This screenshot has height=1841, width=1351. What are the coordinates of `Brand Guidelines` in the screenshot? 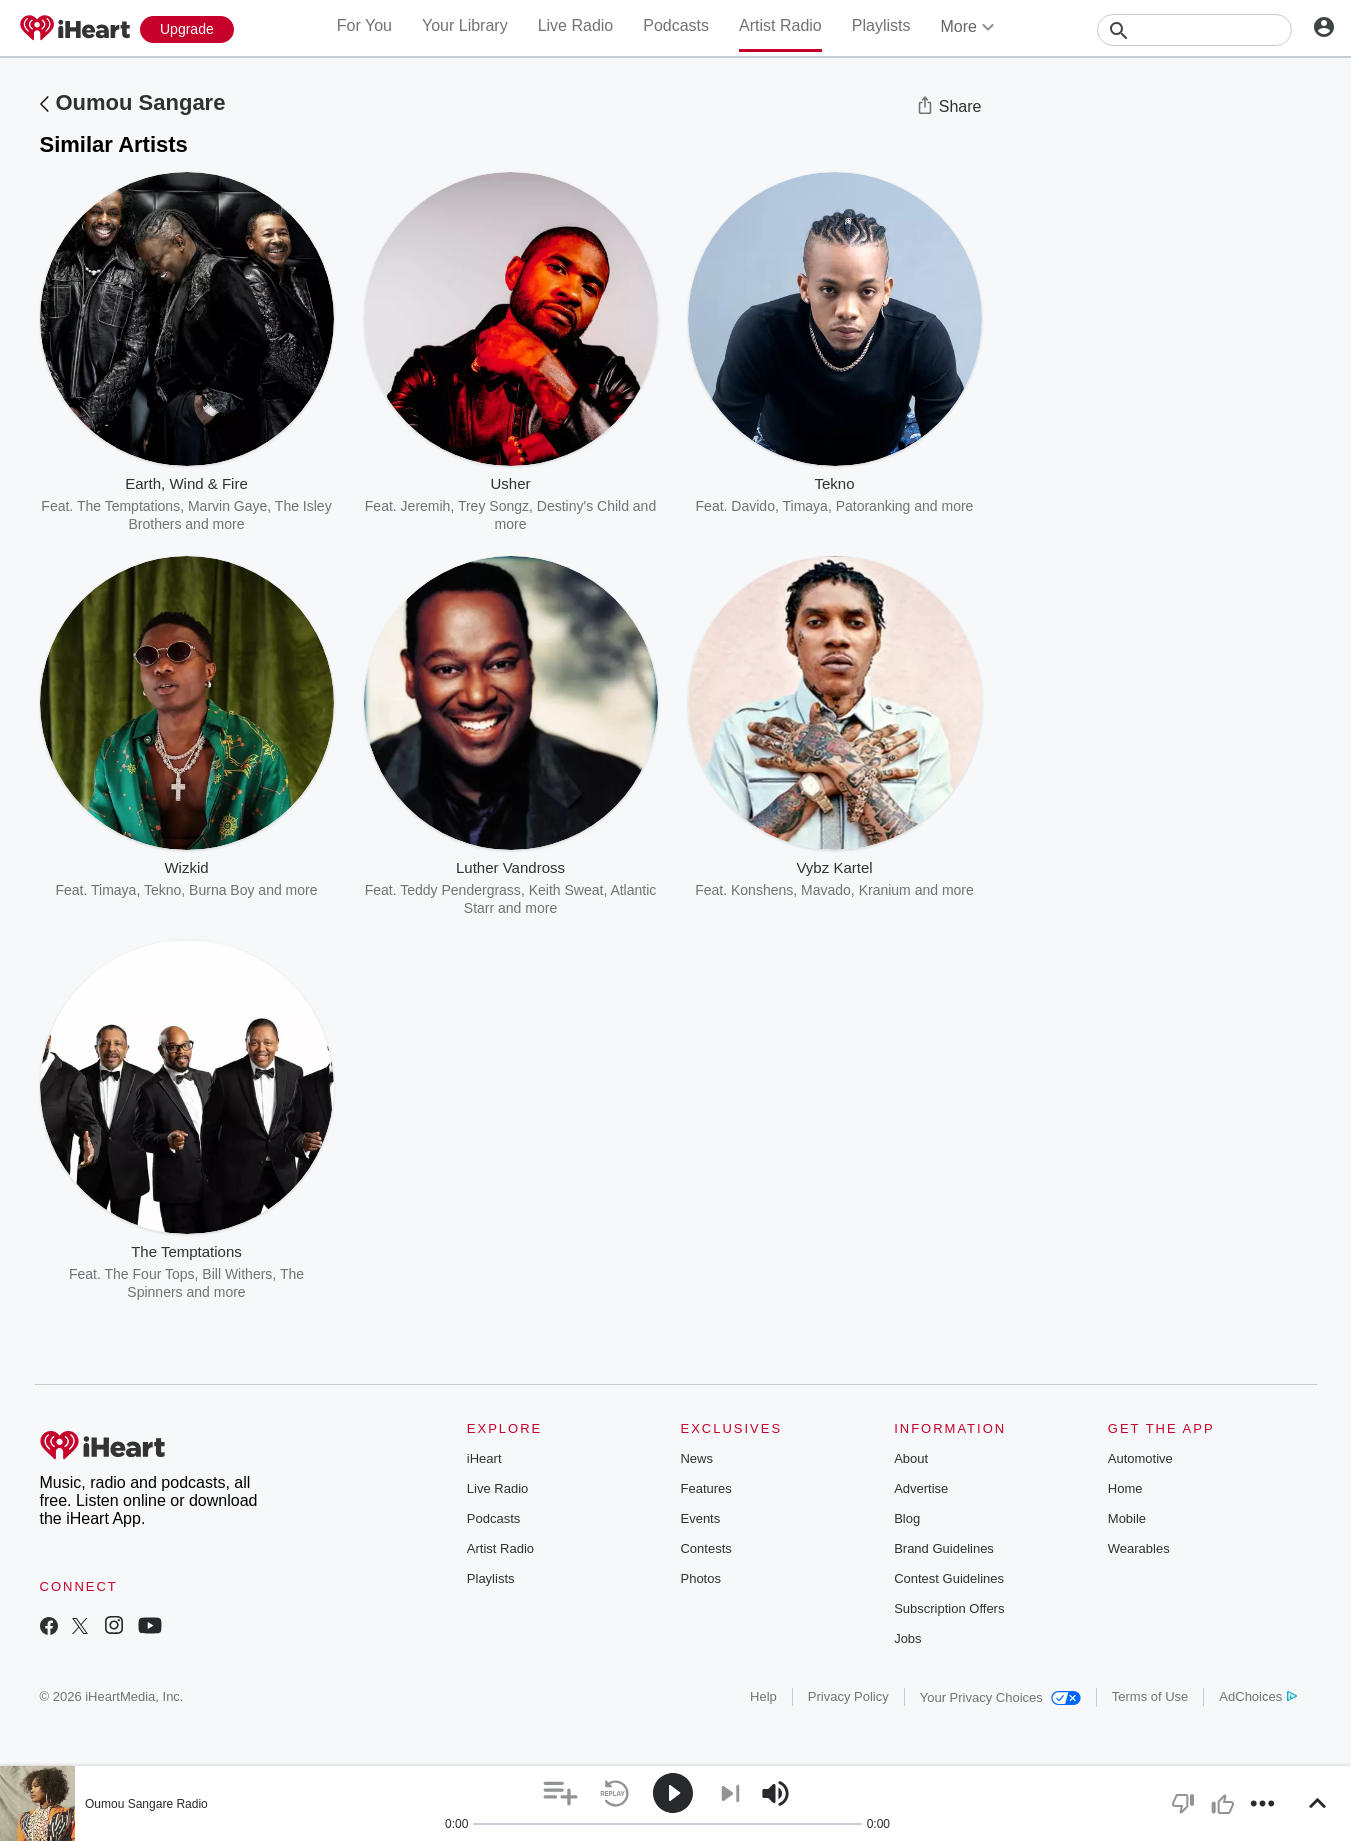 It's located at (944, 1548).